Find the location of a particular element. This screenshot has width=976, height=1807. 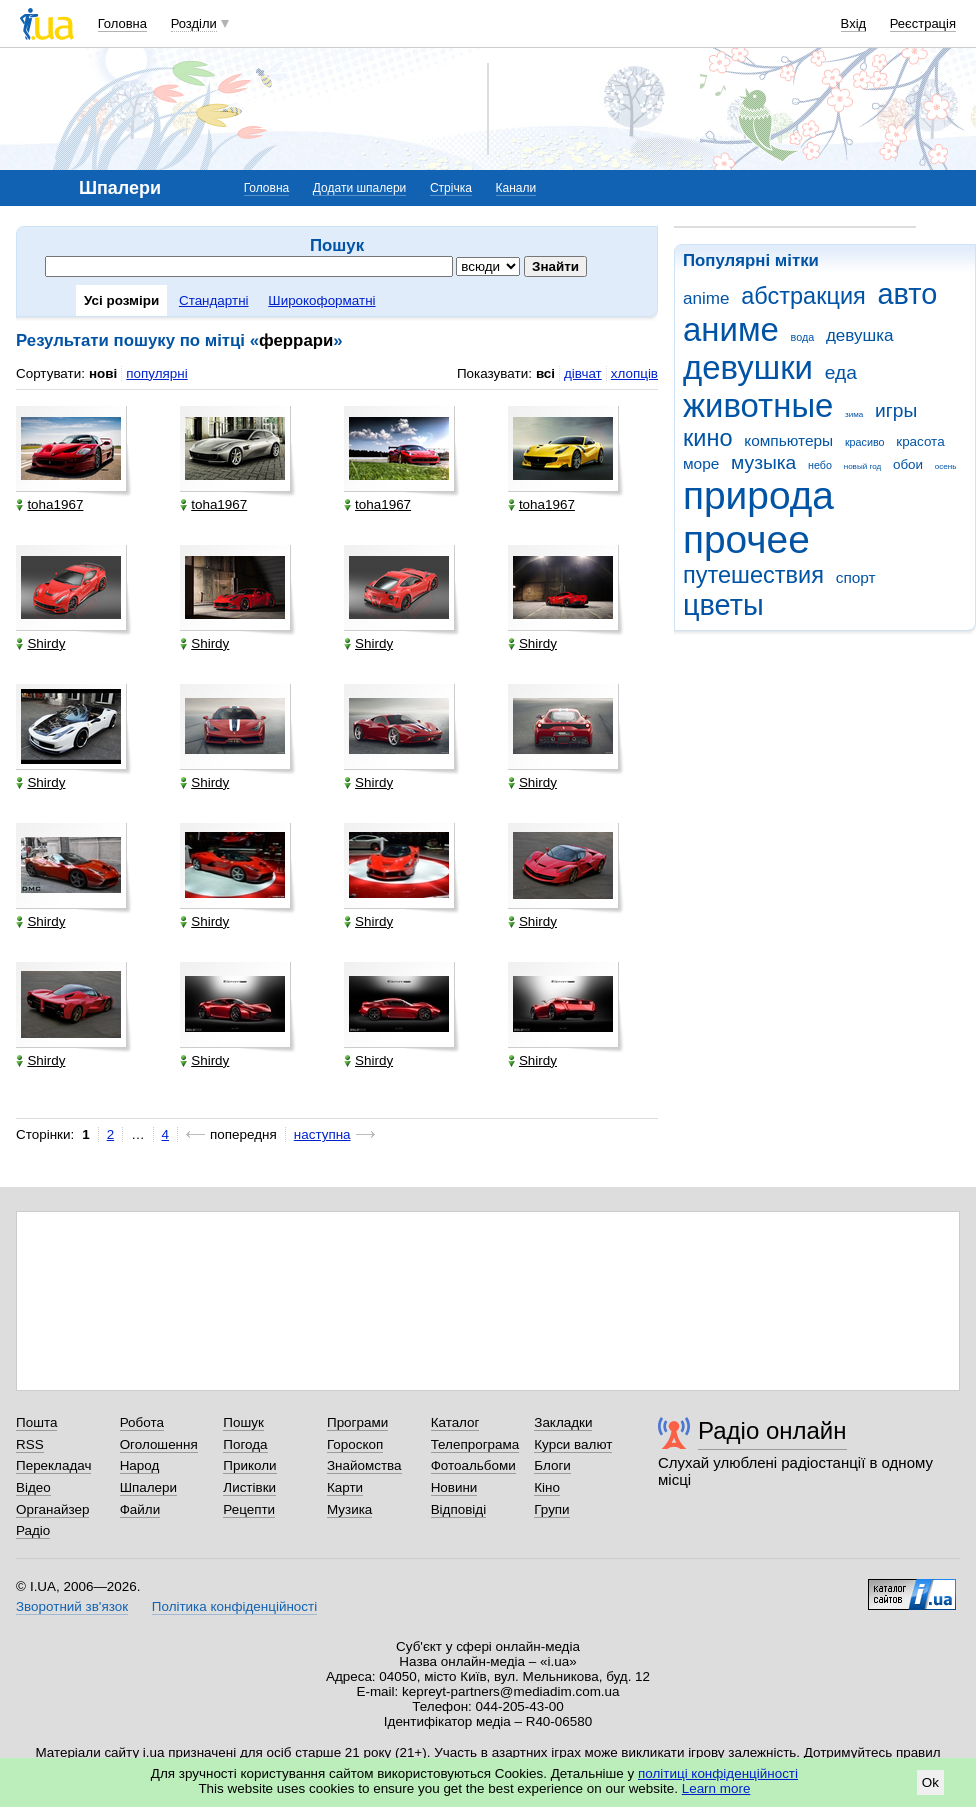

Листівки is located at coordinates (249, 1487).